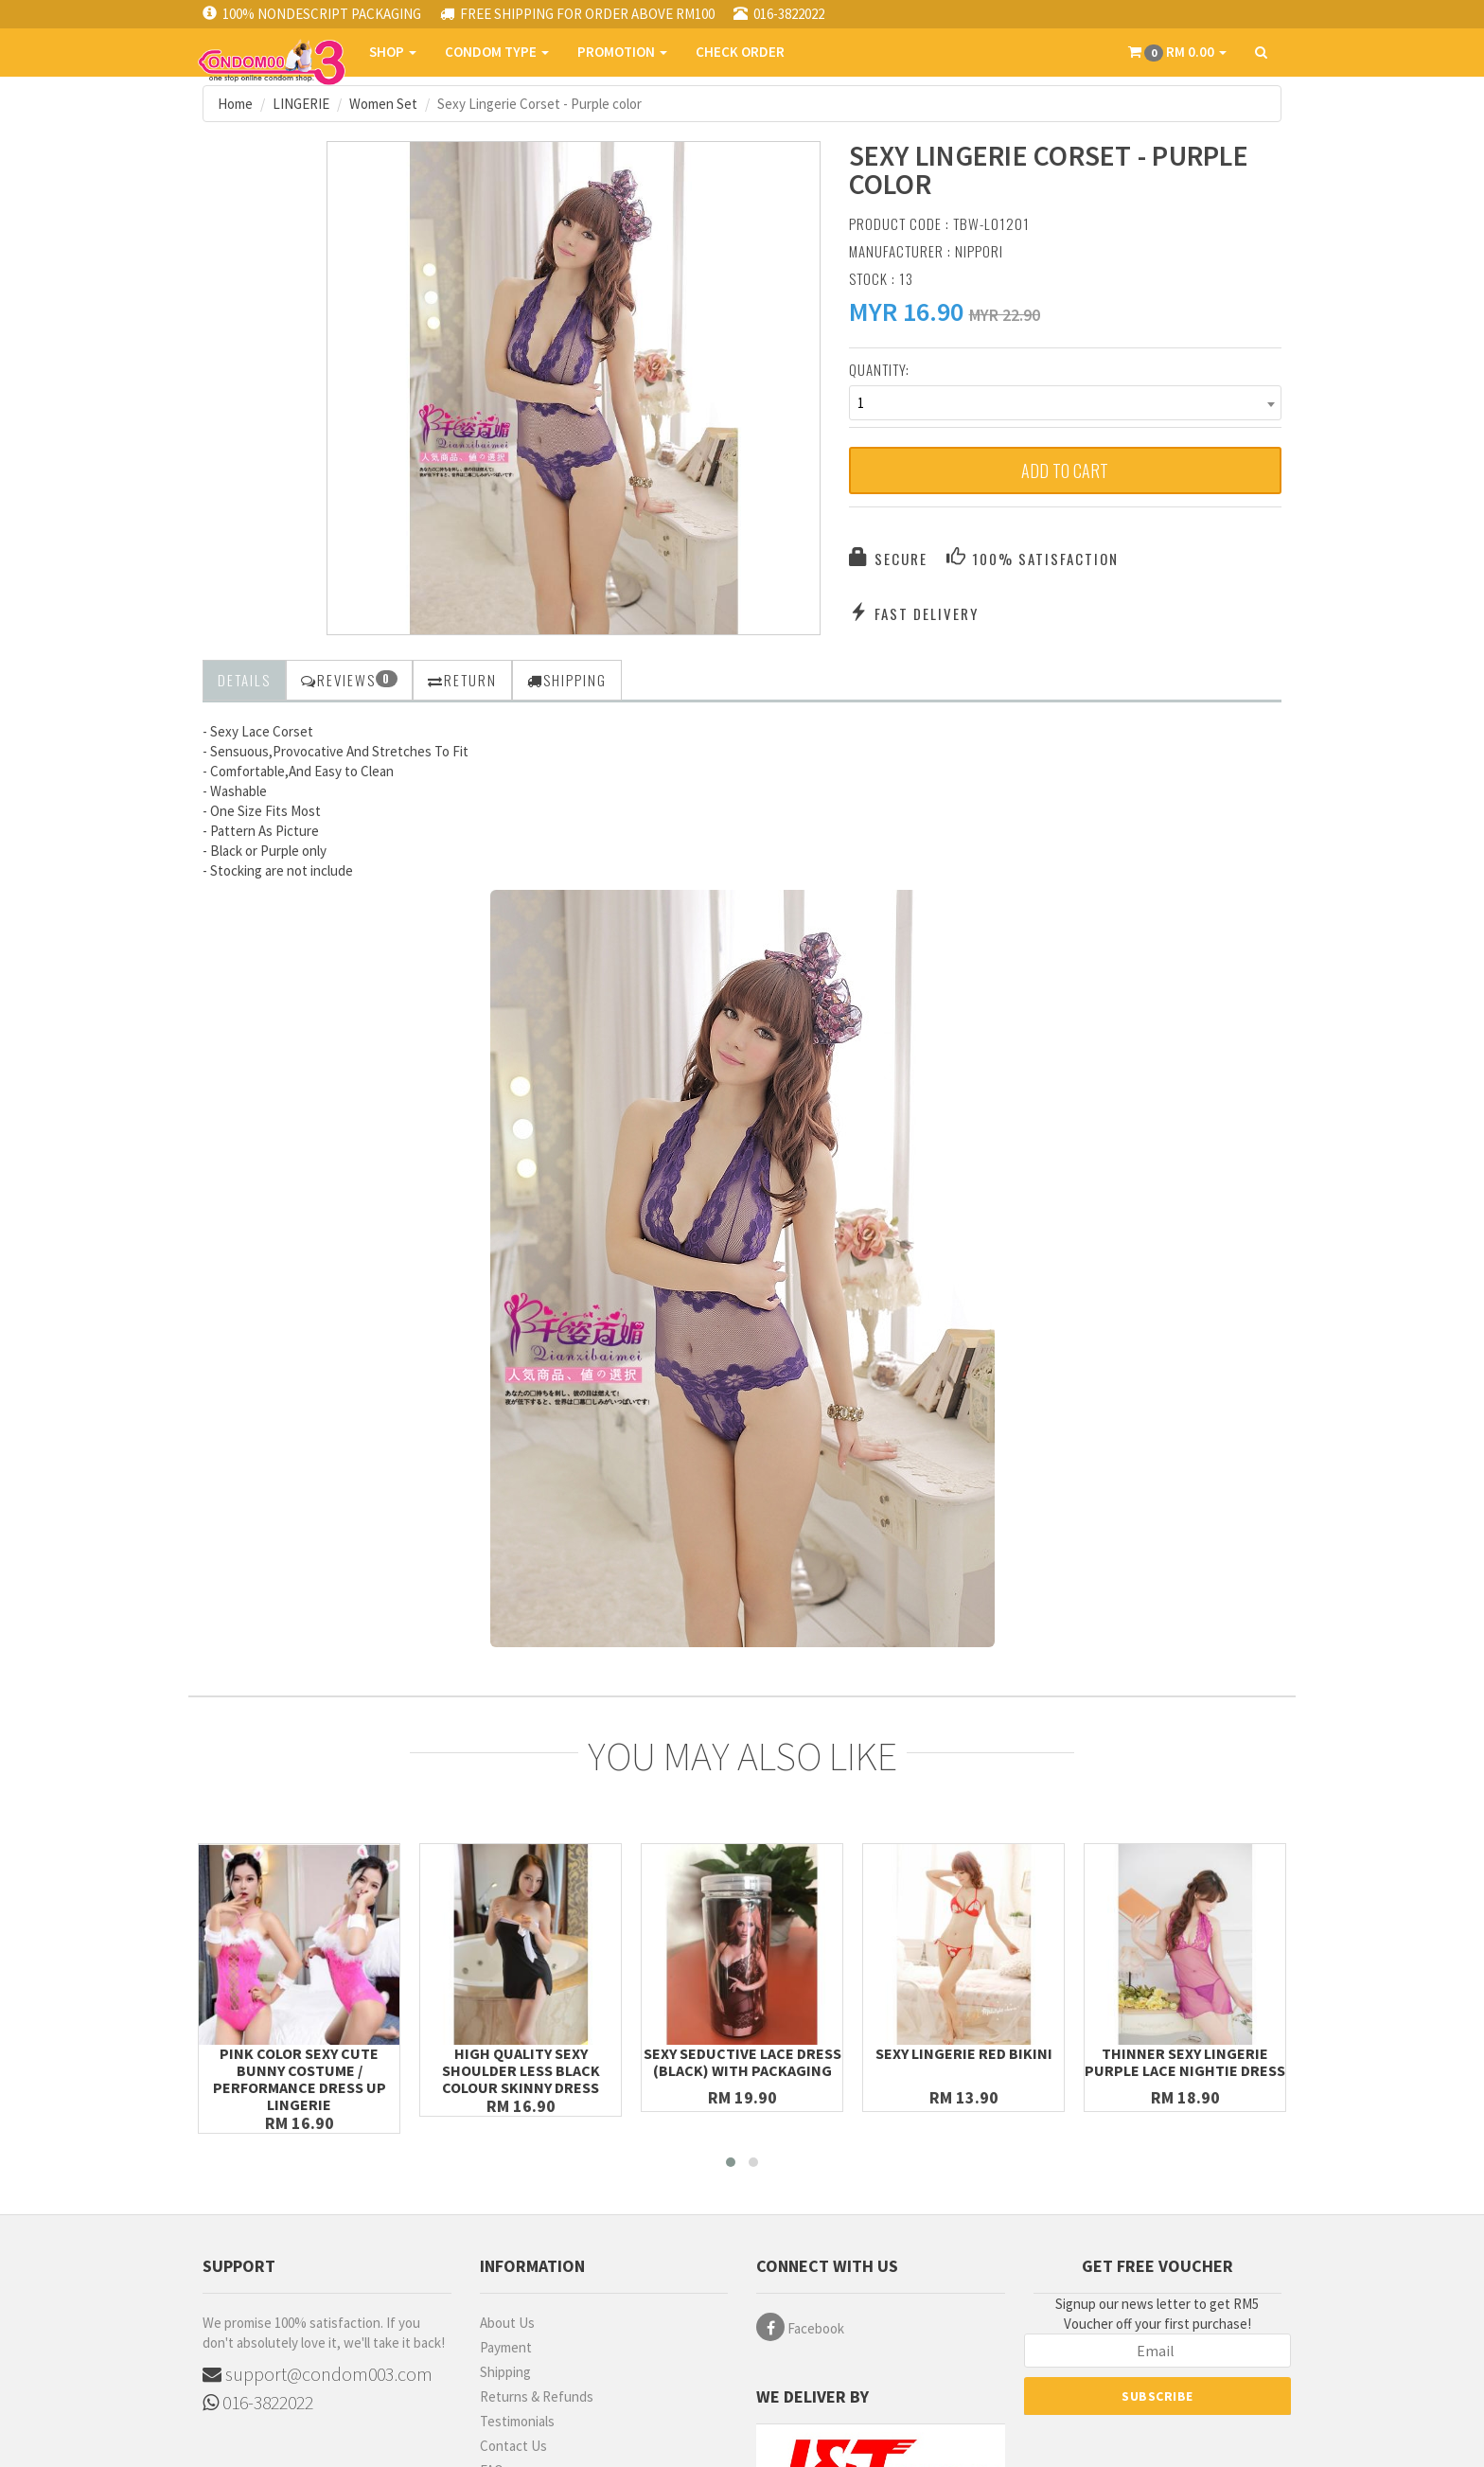 Image resolution: width=1484 pixels, height=2467 pixels. I want to click on Details, so click(244, 679).